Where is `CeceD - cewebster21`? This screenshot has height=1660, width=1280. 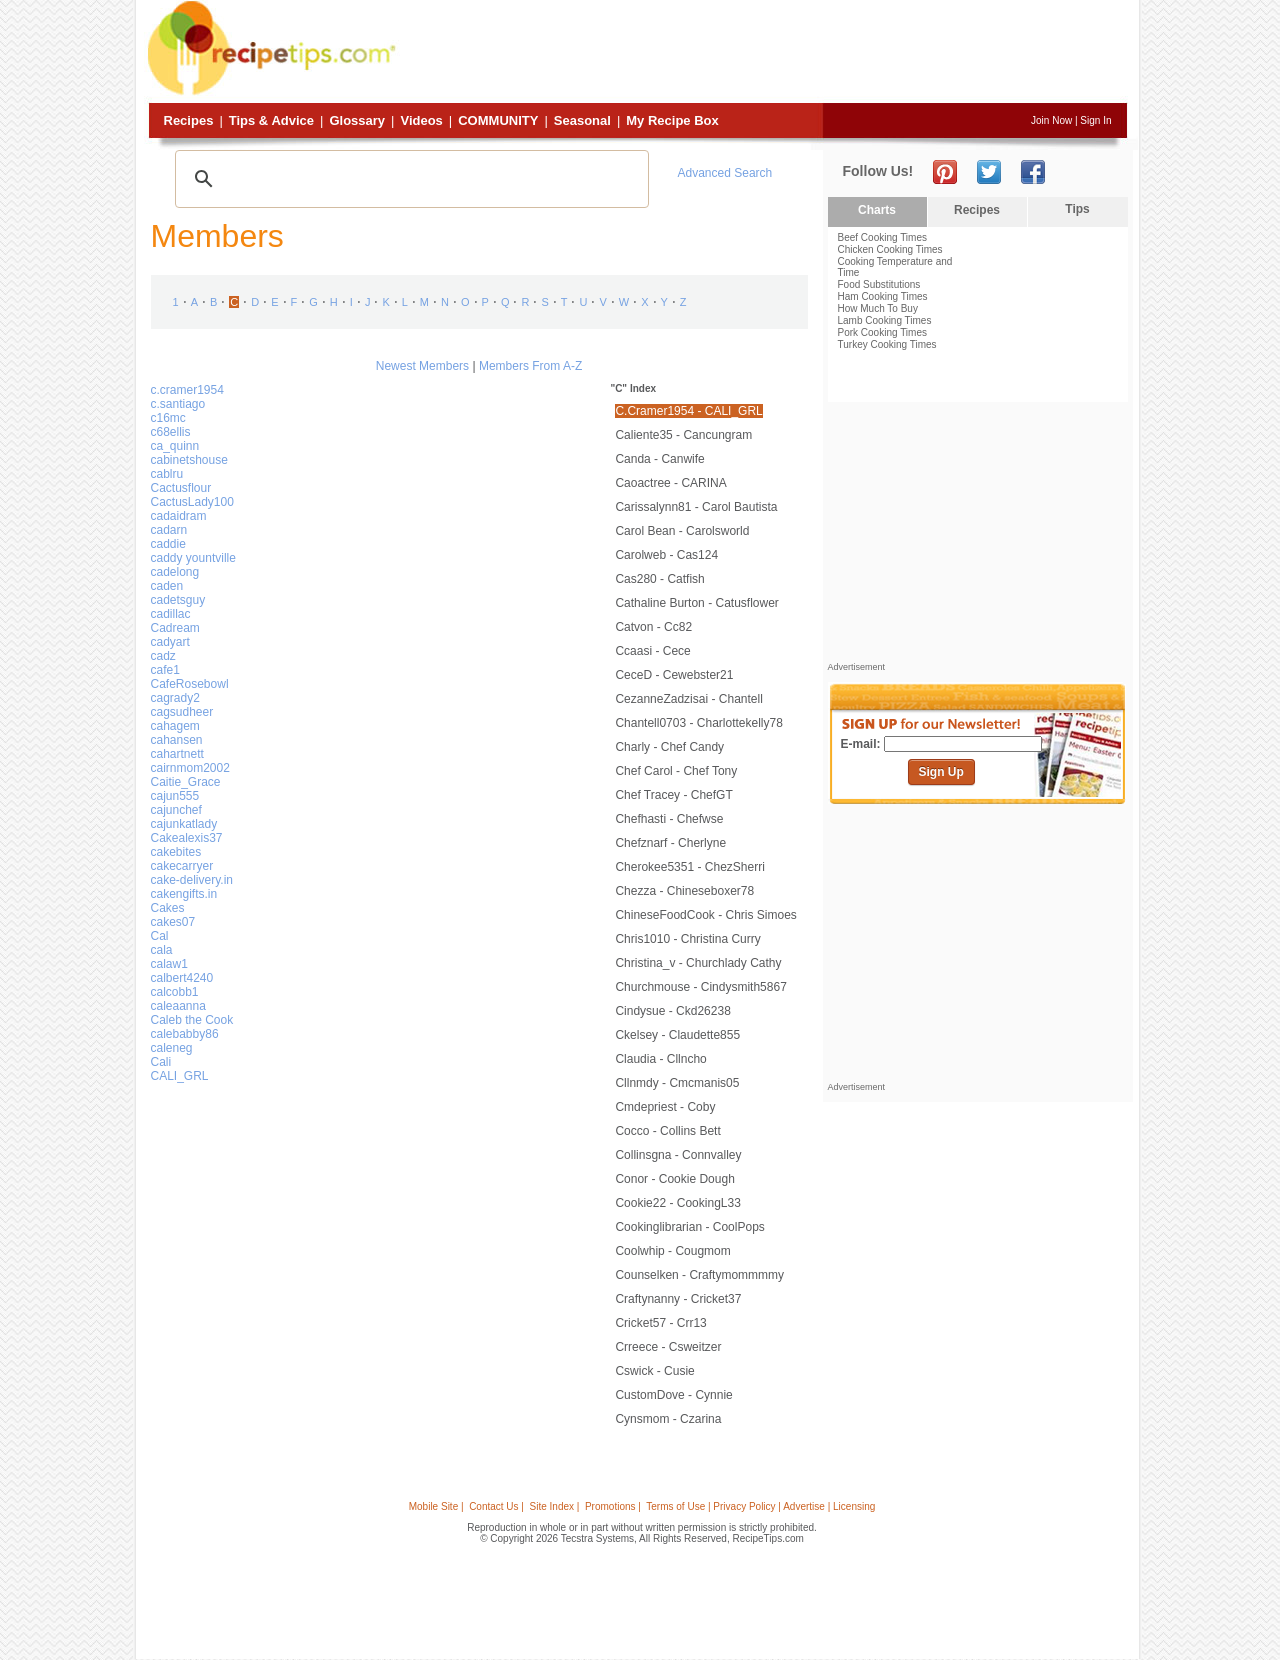 CeceD - cewebster21 is located at coordinates (674, 675).